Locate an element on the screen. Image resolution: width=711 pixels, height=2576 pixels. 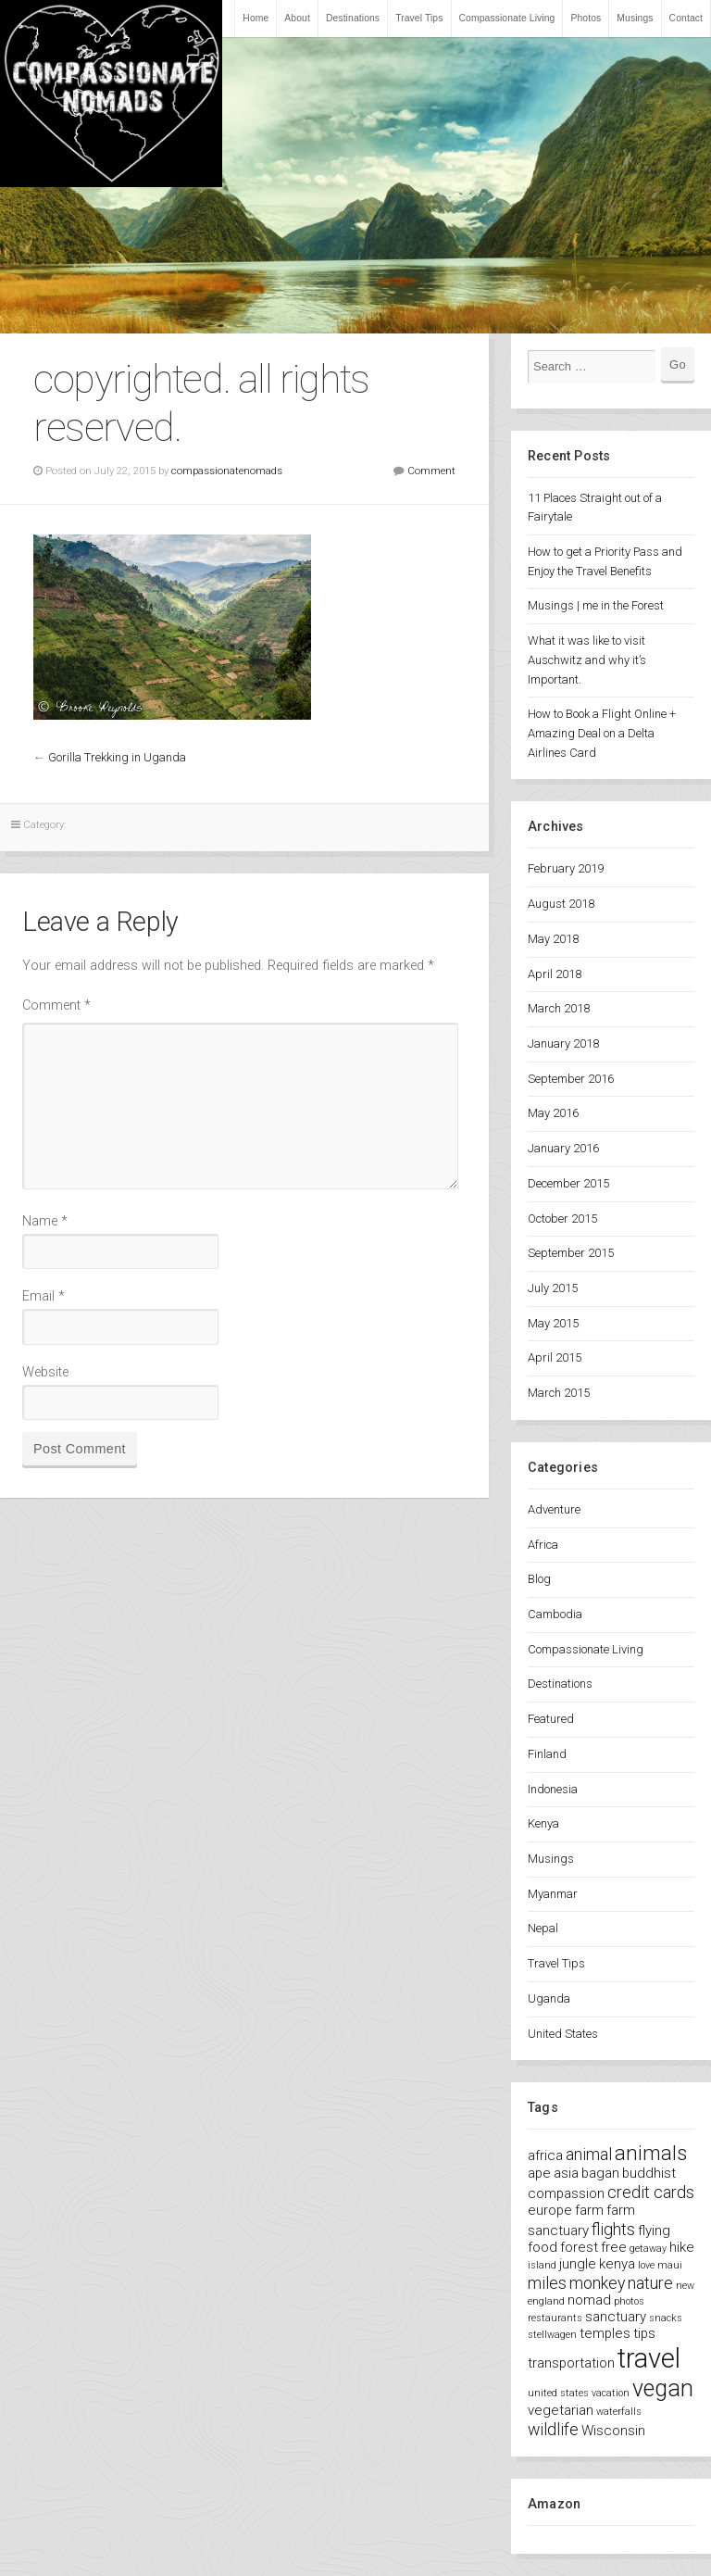
Uganda is located at coordinates (549, 1998).